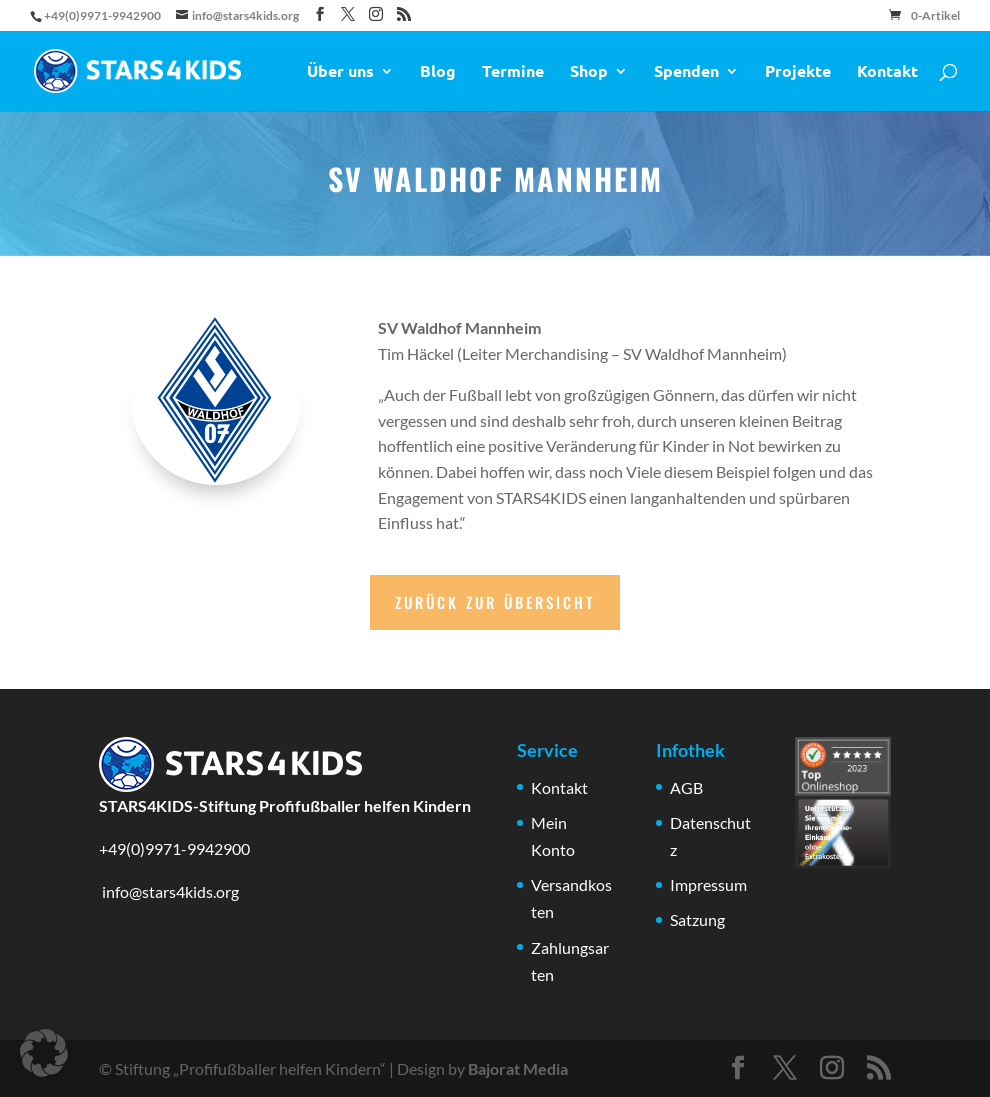 The width and height of the screenshot is (990, 1097). I want to click on info@stars4kids.org, so click(169, 891).